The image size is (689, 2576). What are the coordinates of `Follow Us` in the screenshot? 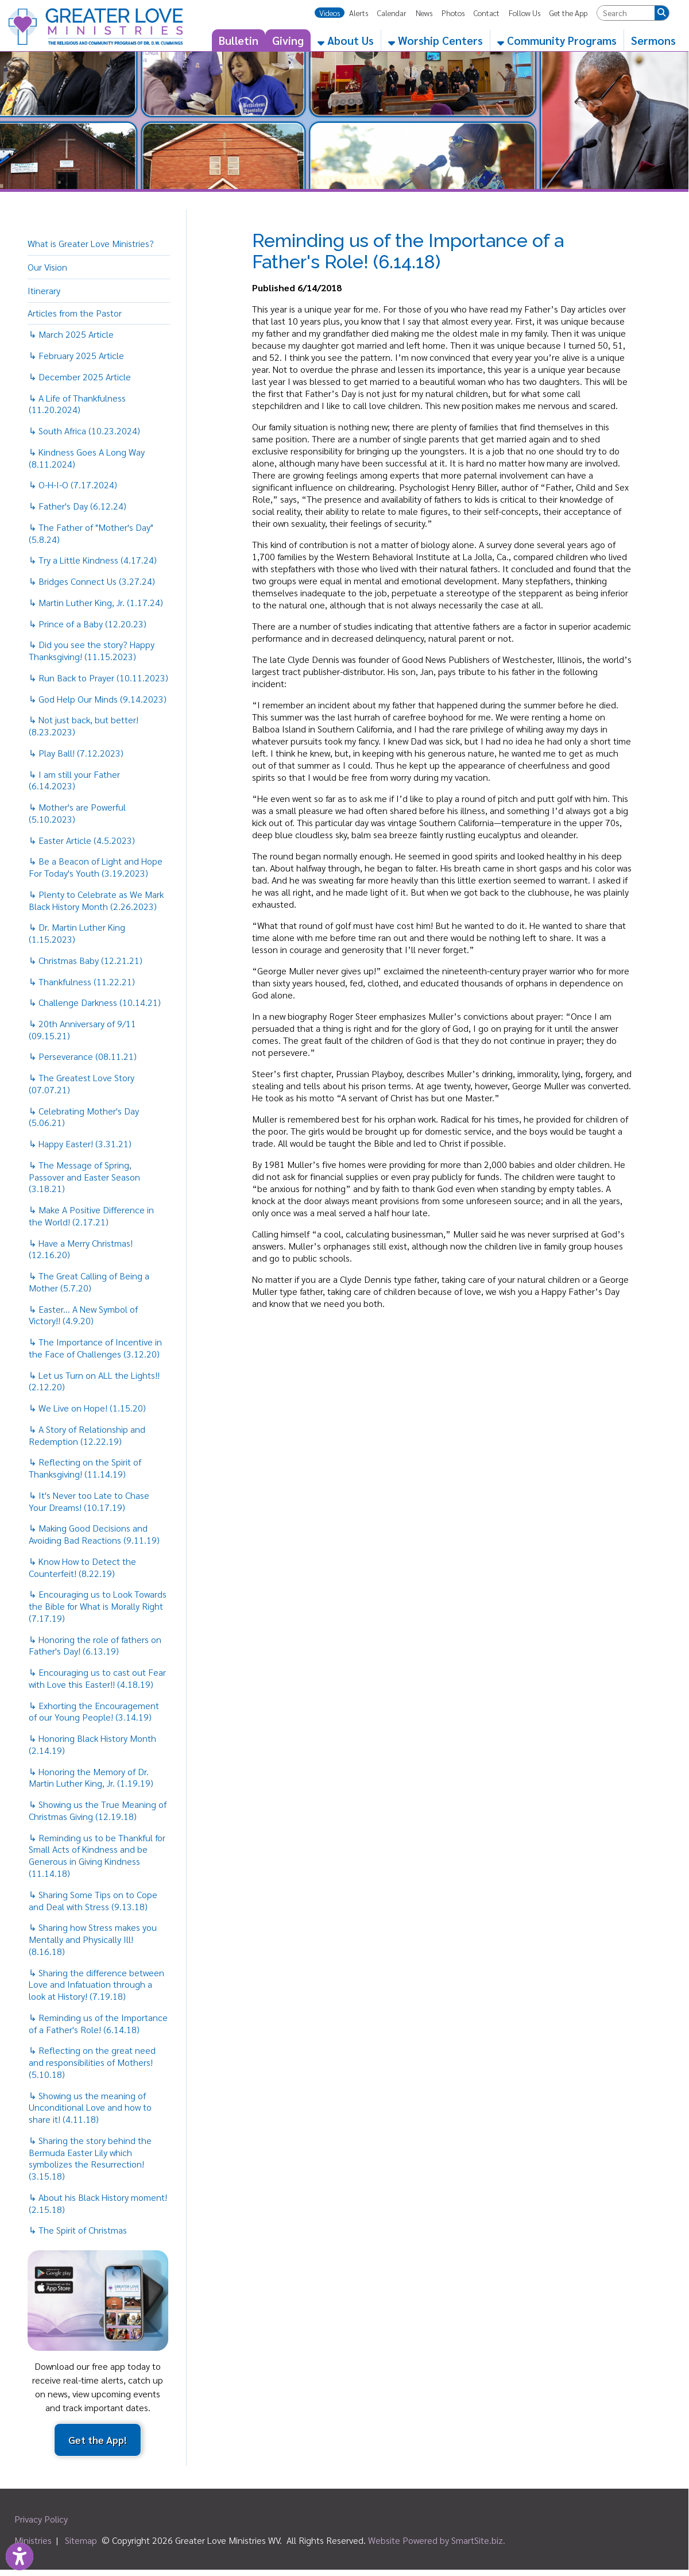 It's located at (524, 12).